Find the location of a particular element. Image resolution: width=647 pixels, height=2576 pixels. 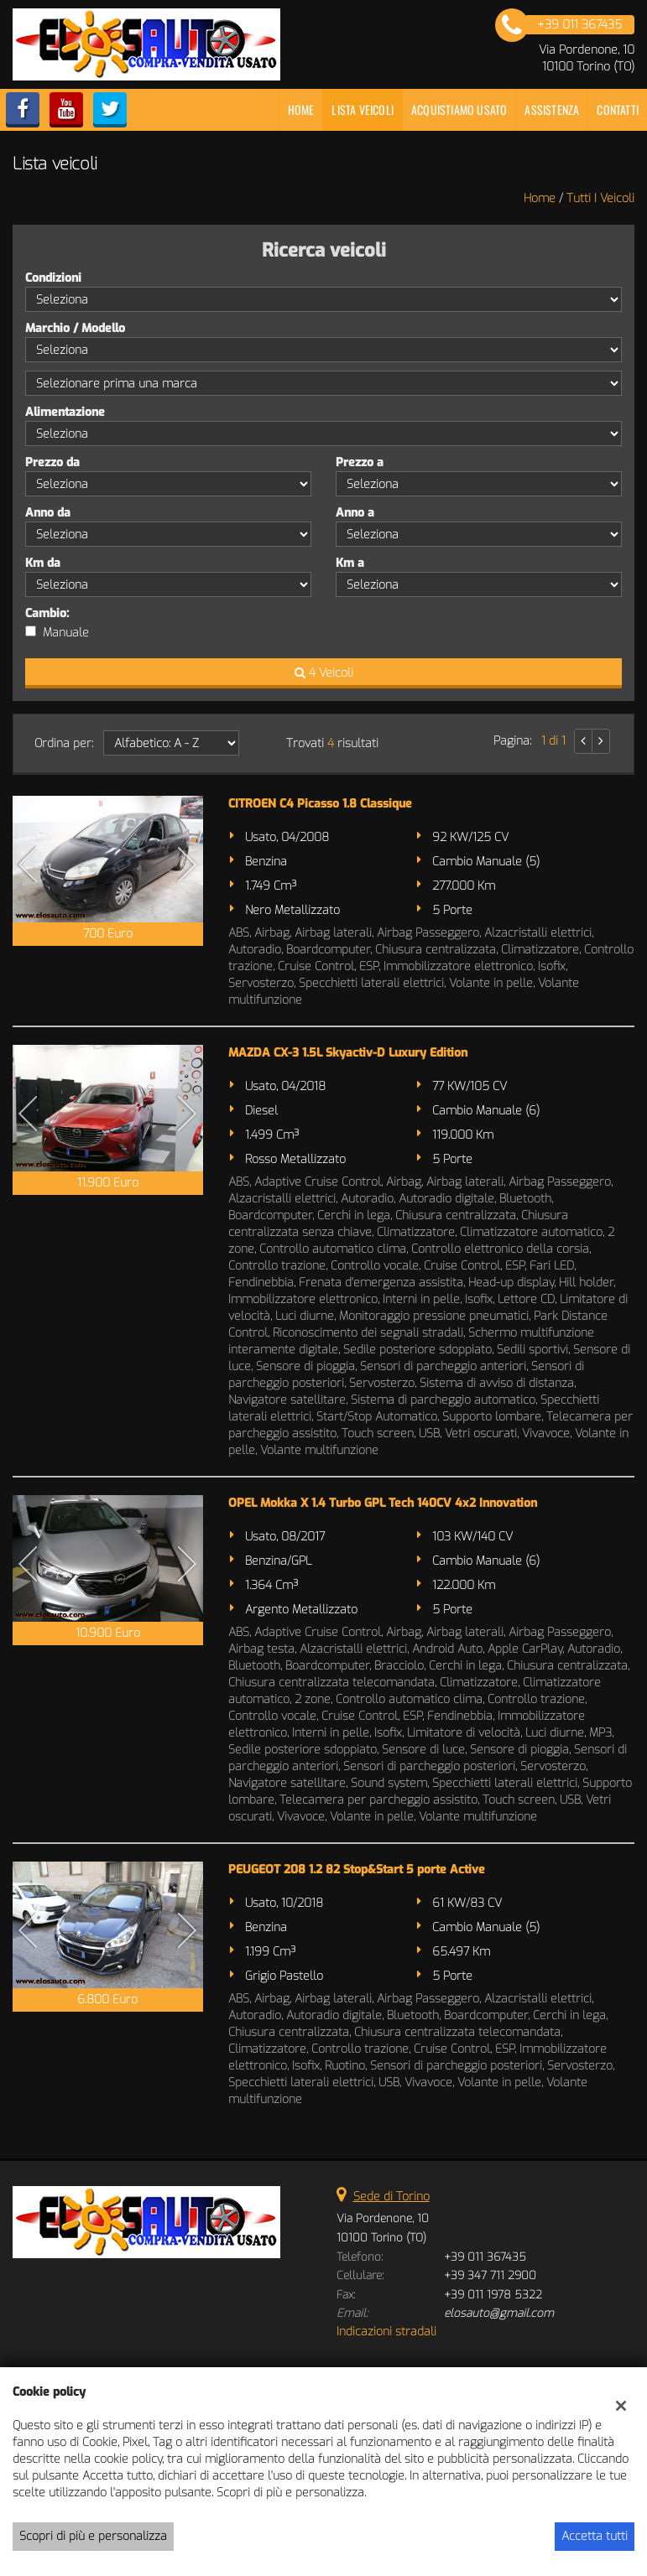

Anno da is located at coordinates (47, 513).